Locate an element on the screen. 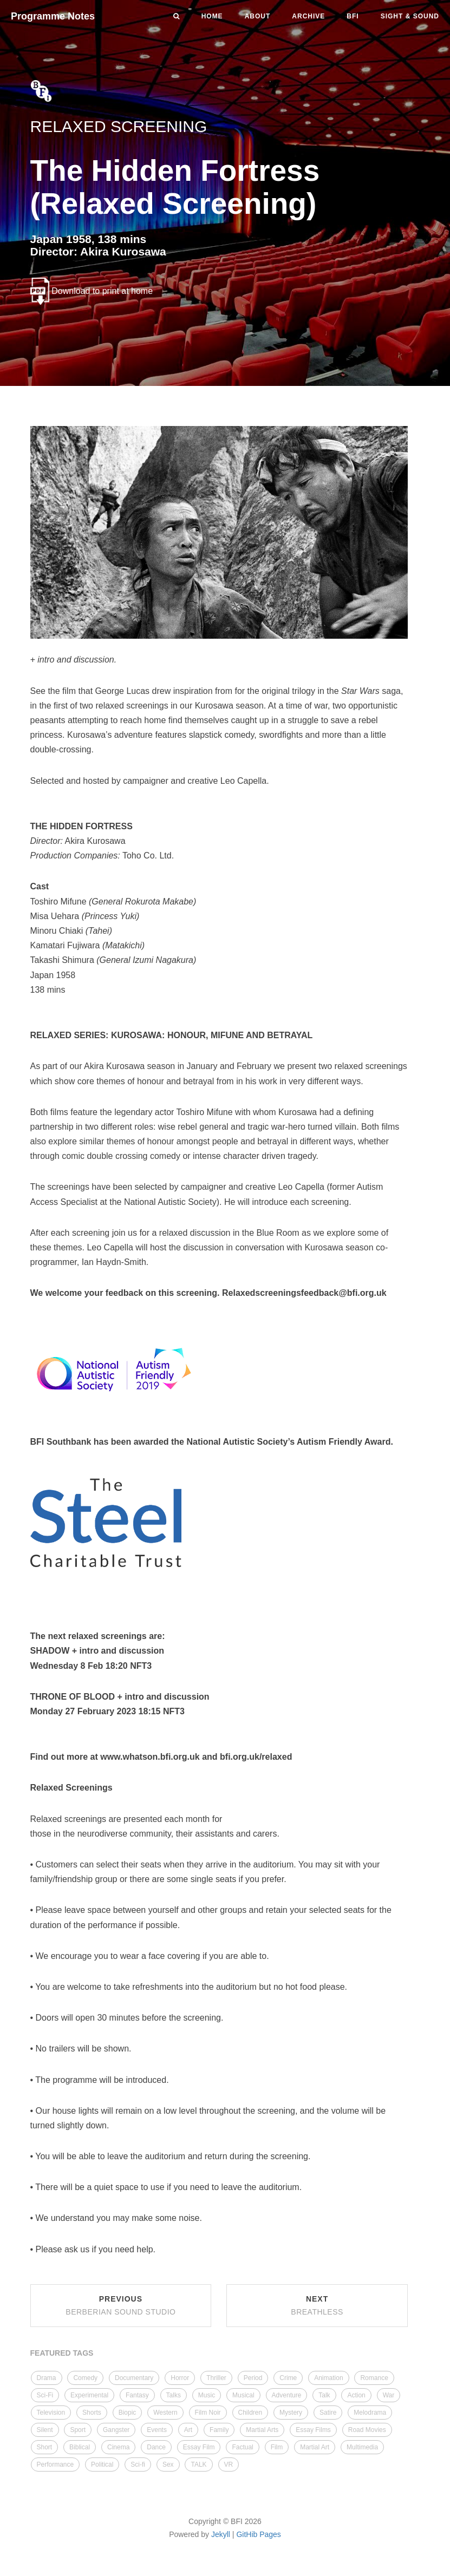 This screenshot has height=2576, width=450. Gangster is located at coordinates (116, 2430).